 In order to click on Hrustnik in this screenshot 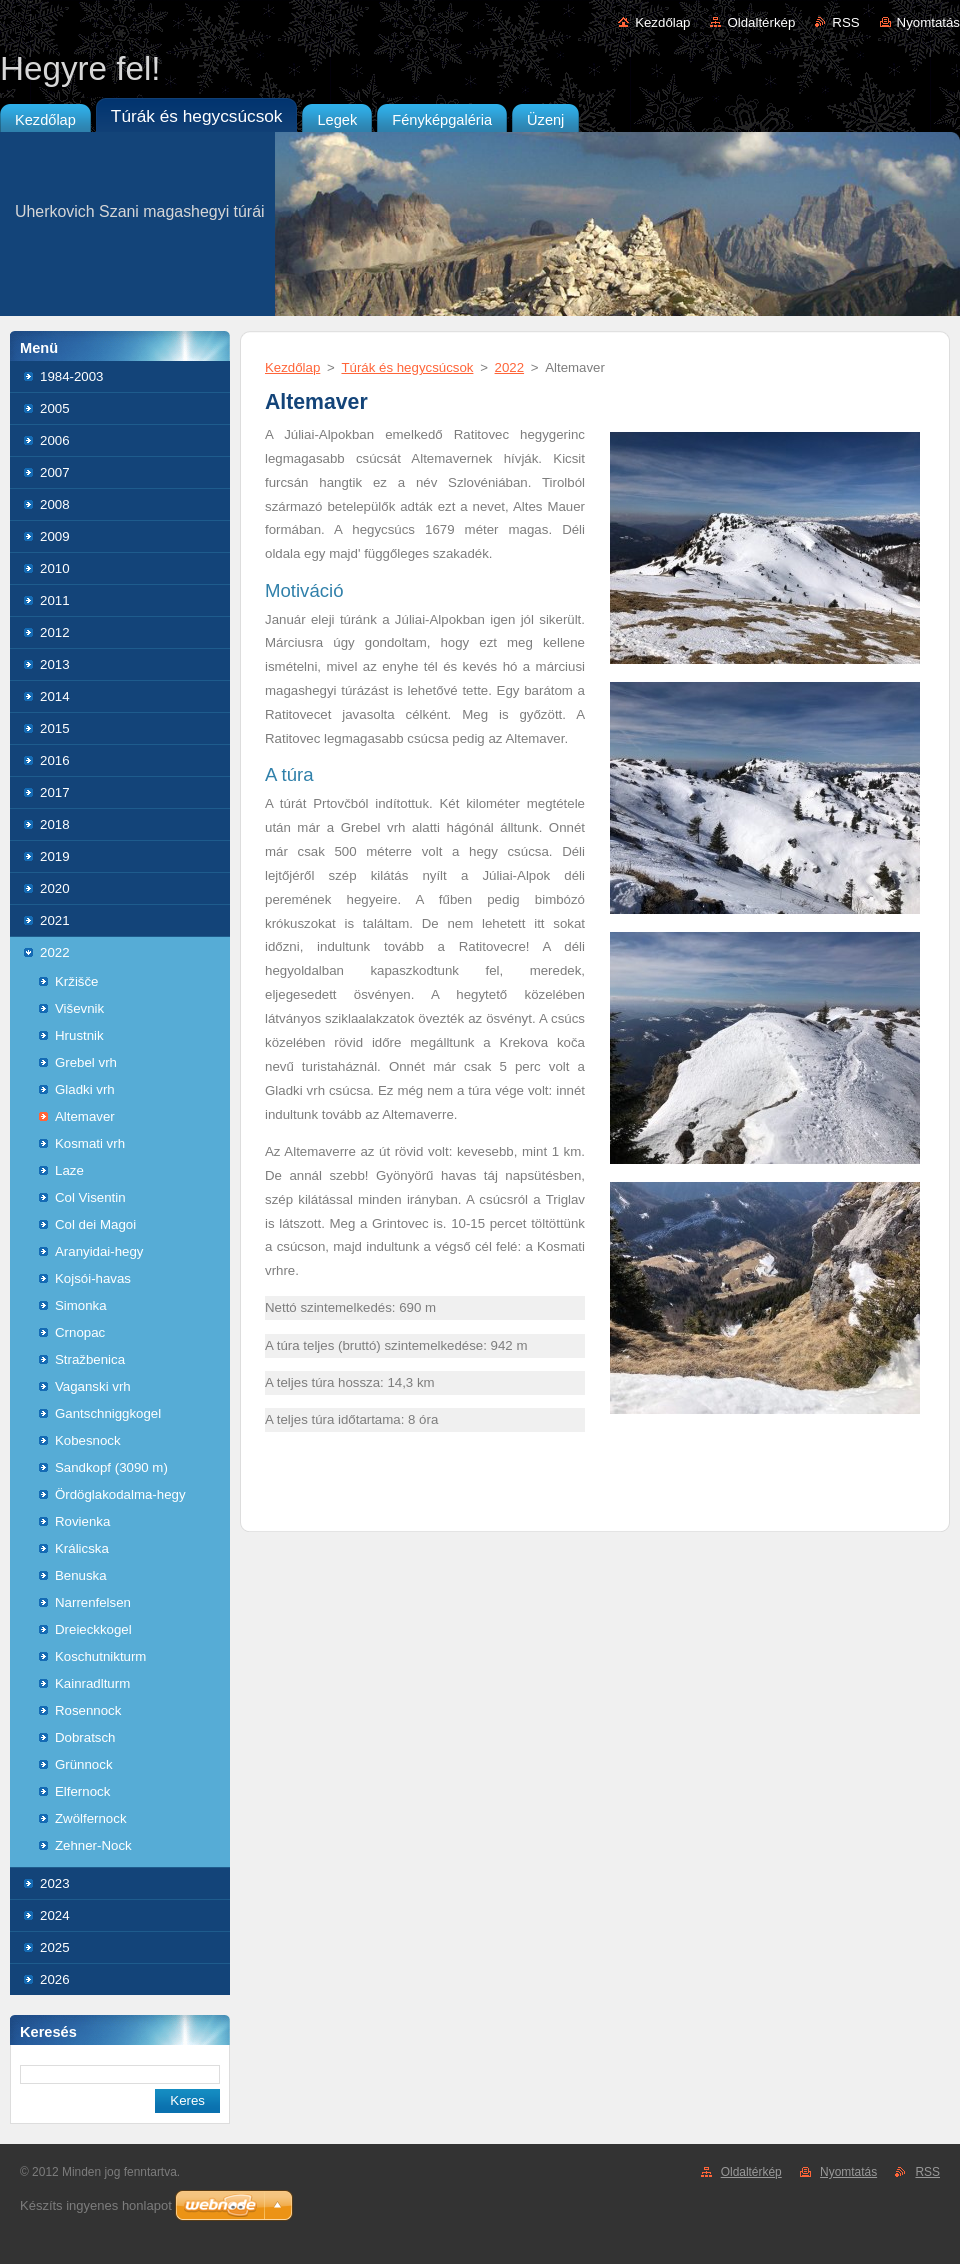, I will do `click(79, 1035)`.